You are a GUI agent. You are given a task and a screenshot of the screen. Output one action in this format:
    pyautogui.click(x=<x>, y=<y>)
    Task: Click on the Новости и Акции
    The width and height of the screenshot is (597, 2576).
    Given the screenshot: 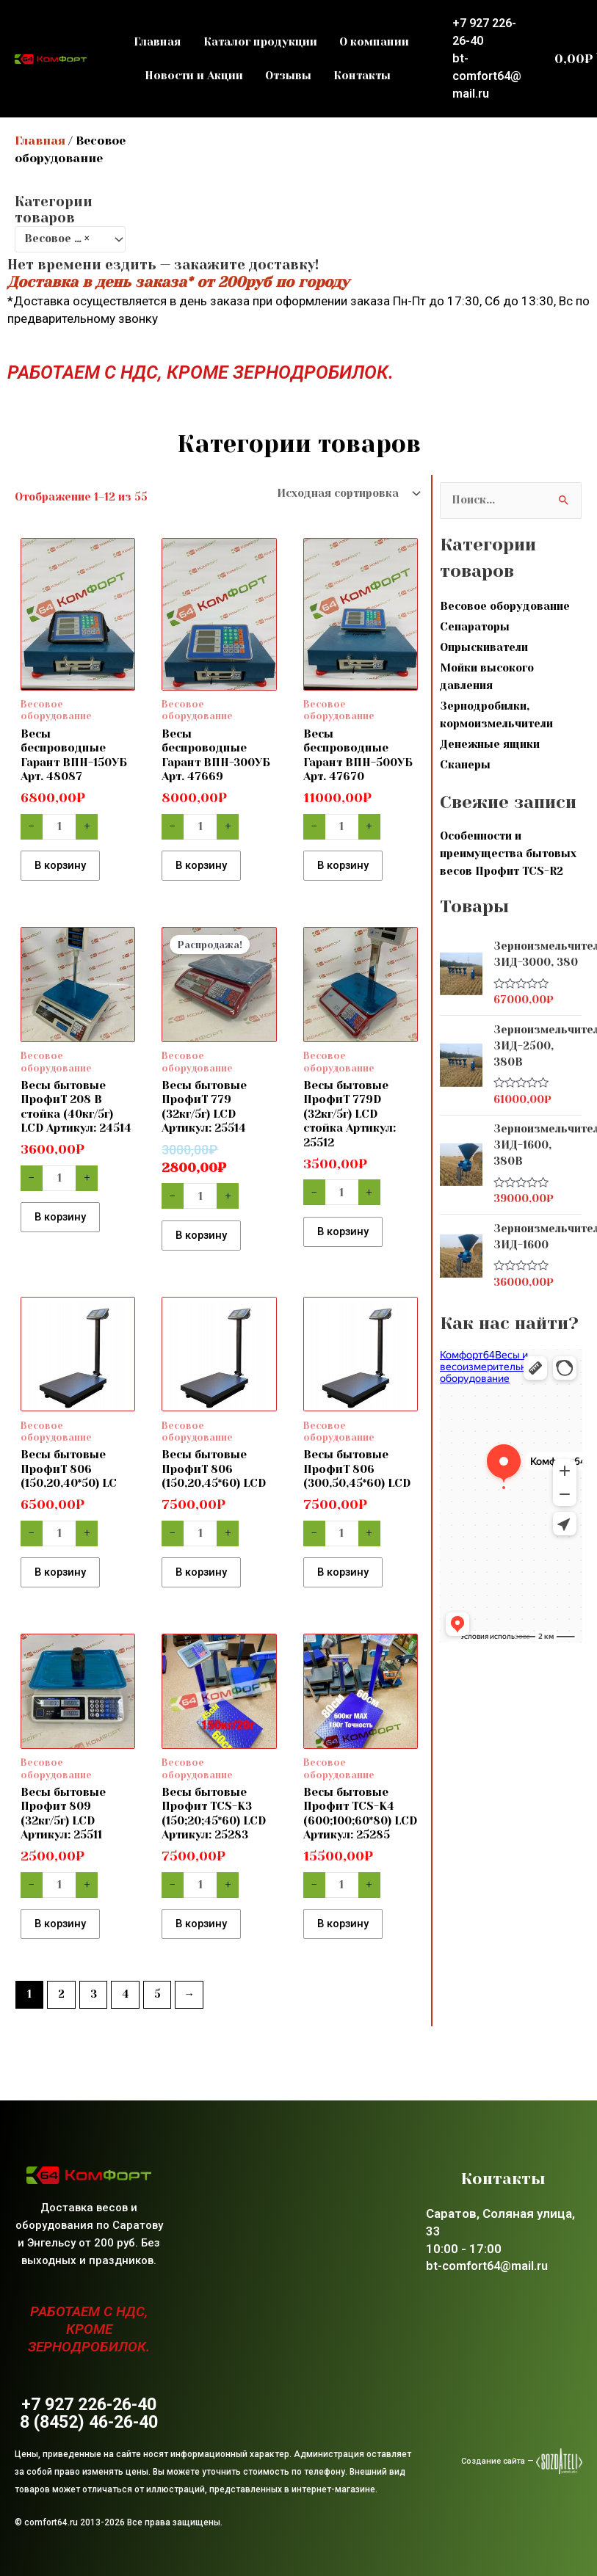 What is the action you would take?
    pyautogui.click(x=194, y=75)
    